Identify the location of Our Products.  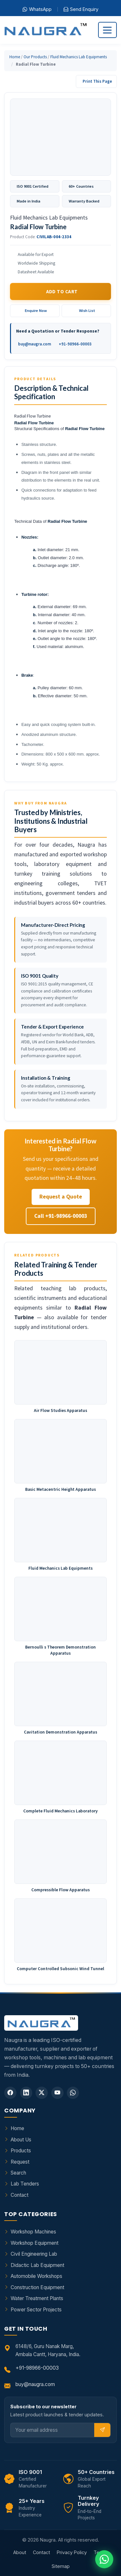
(35, 57).